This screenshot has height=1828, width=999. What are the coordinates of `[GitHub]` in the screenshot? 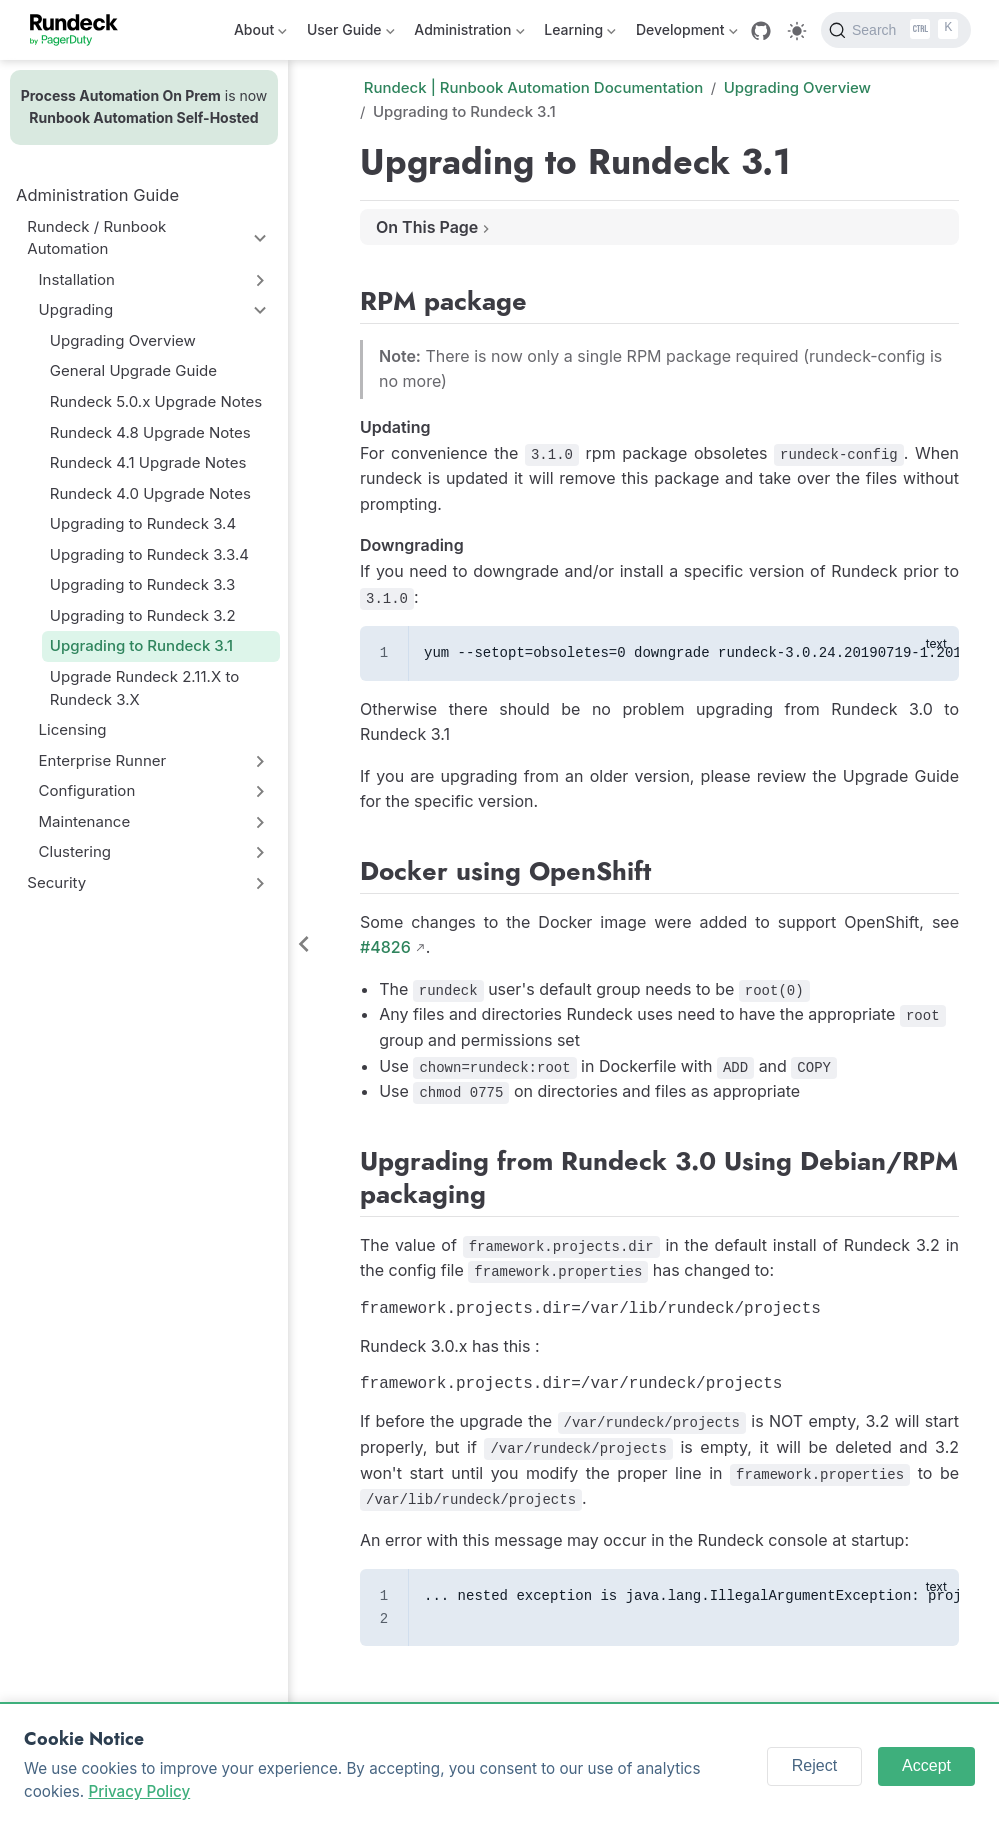 It's located at (761, 31).